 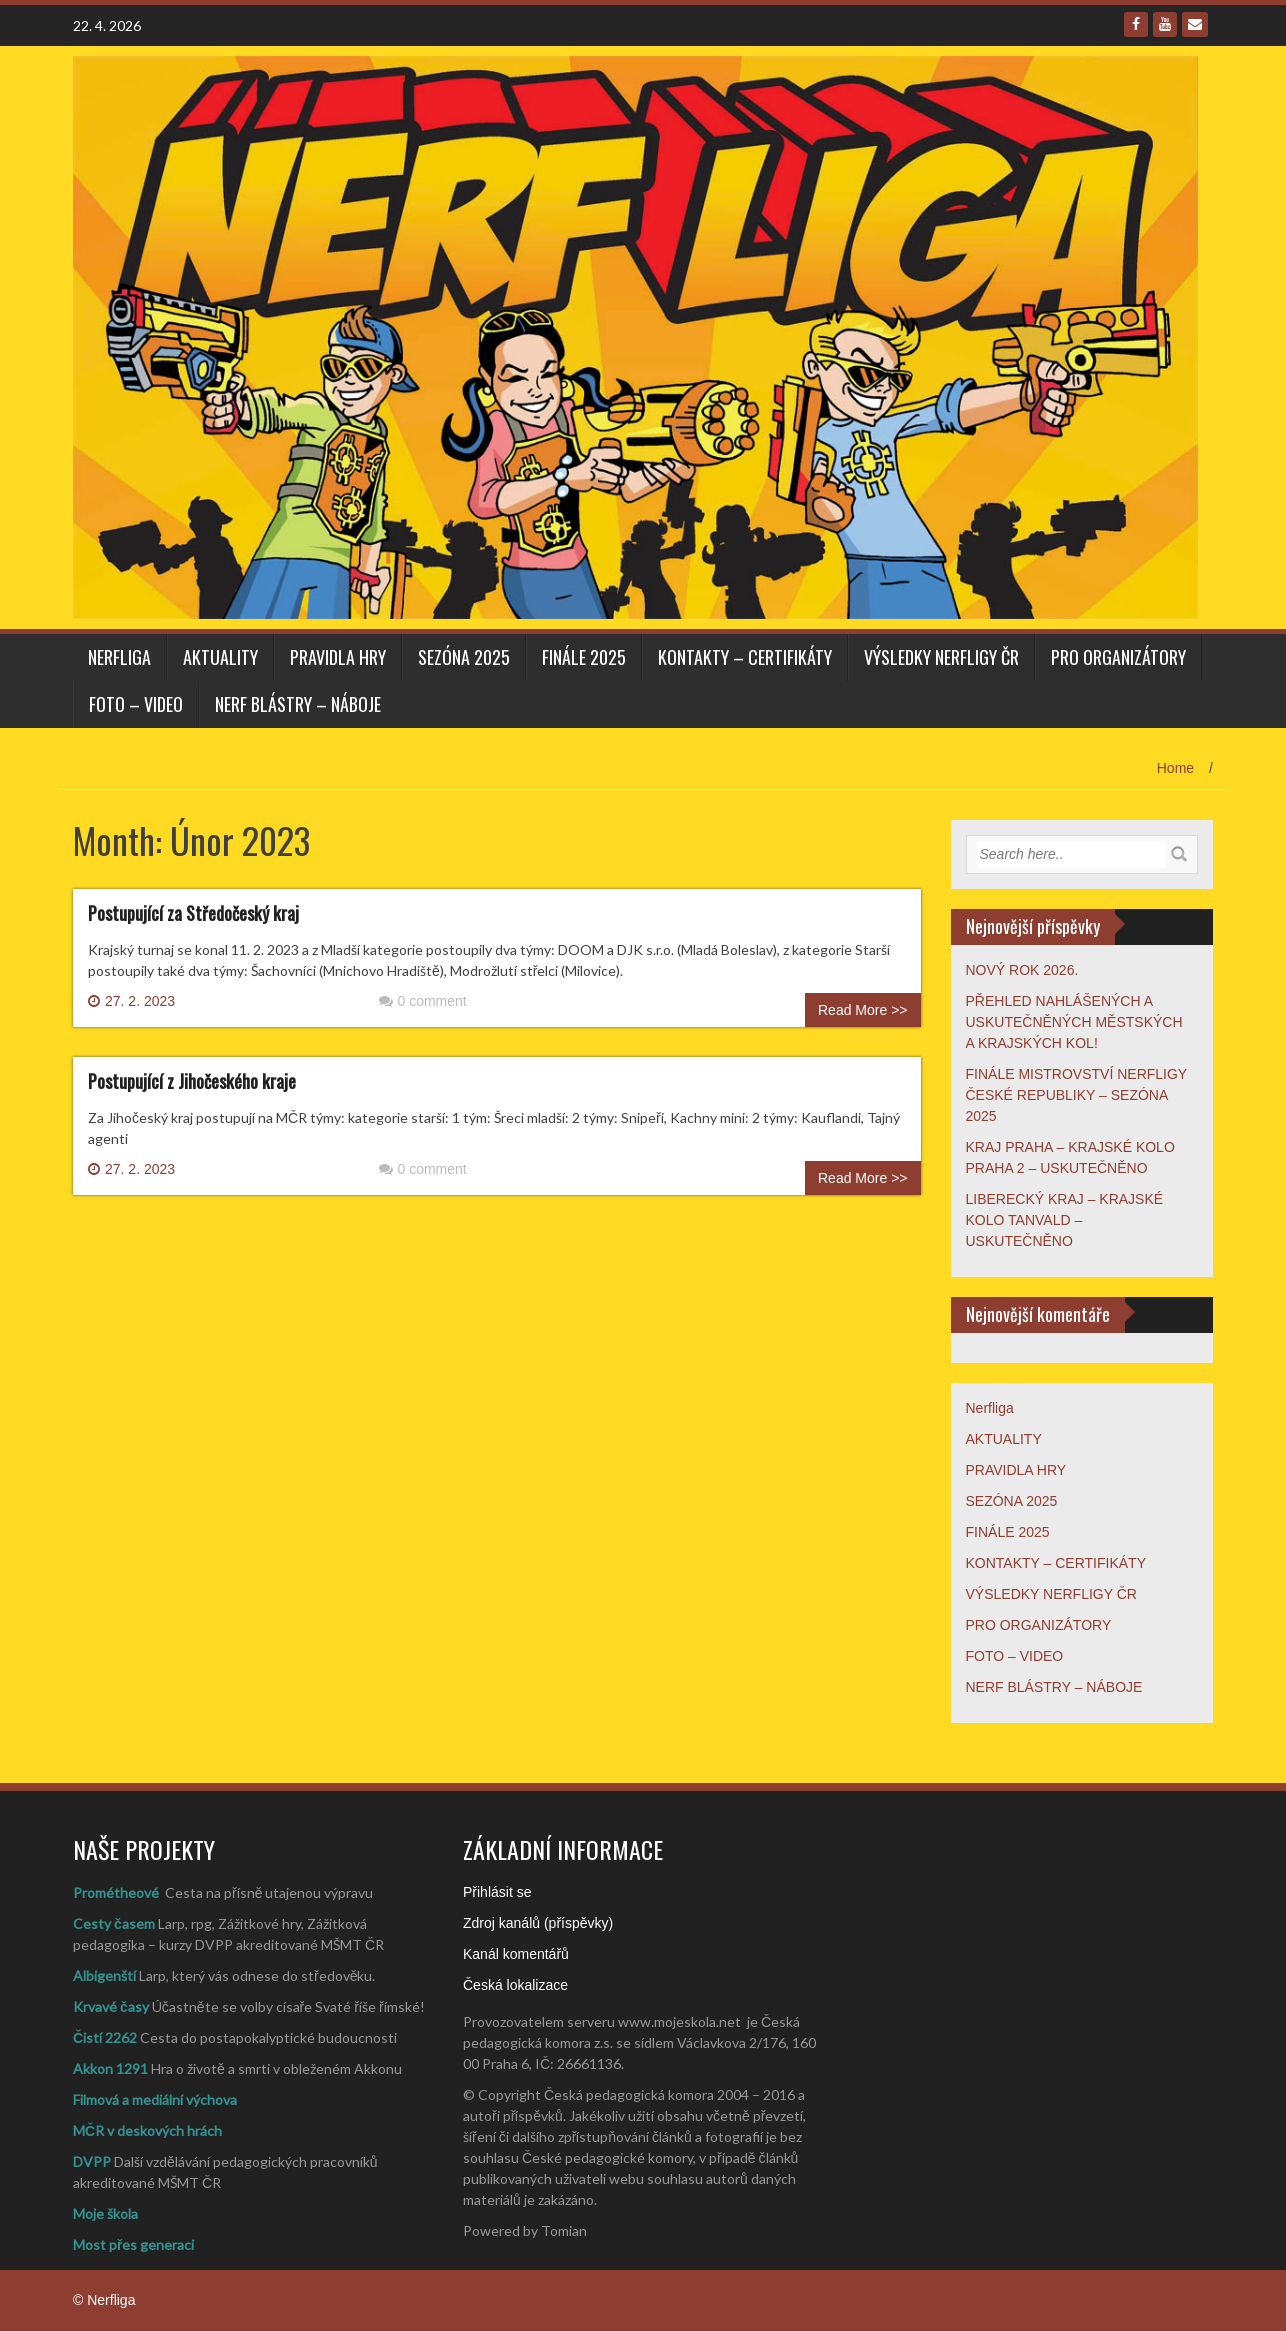 I want to click on FINÁLE MISTROVSTVÍ NERFLIGY ČESKÉ REPUBLIKY – SEZÓNA 2025, so click(x=1076, y=1095).